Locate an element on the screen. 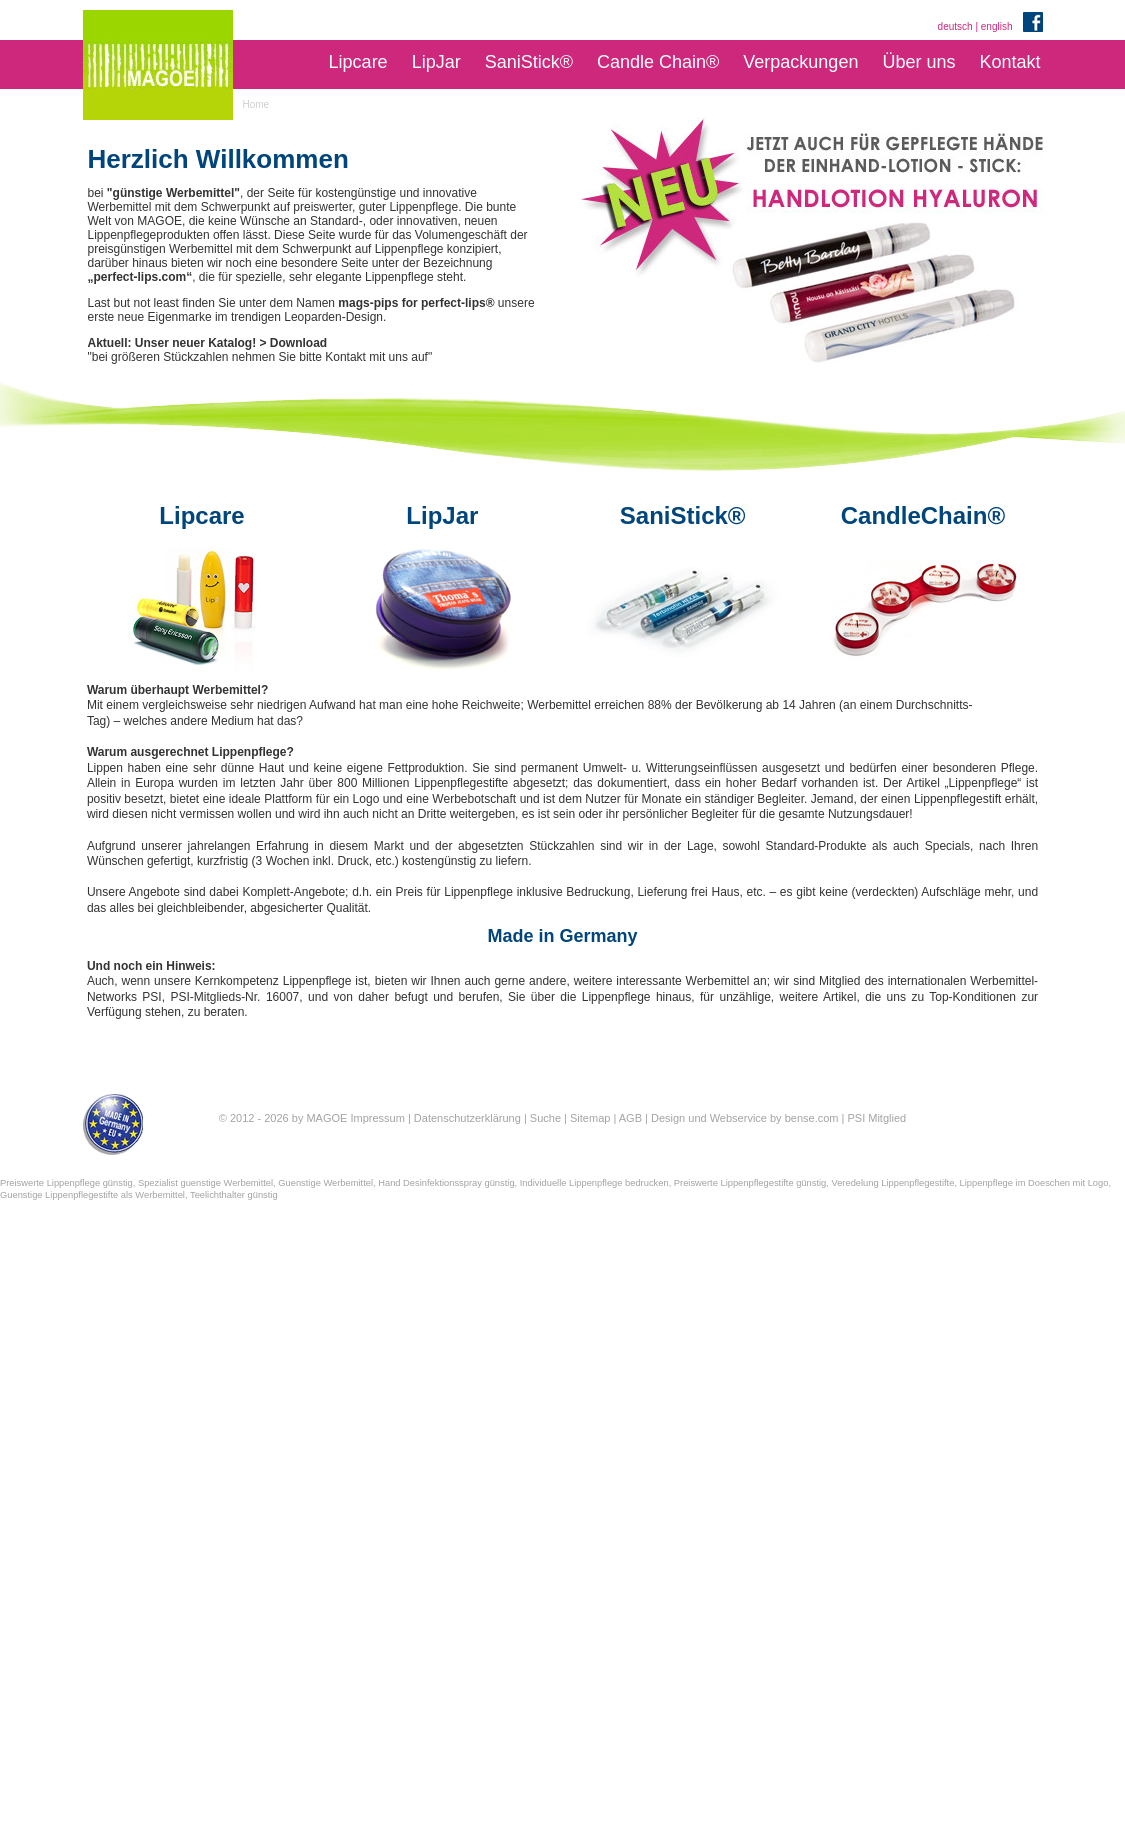 This screenshot has height=1827, width=1125. Individuelle Lippenpflege bedrucken is located at coordinates (594, 1183).